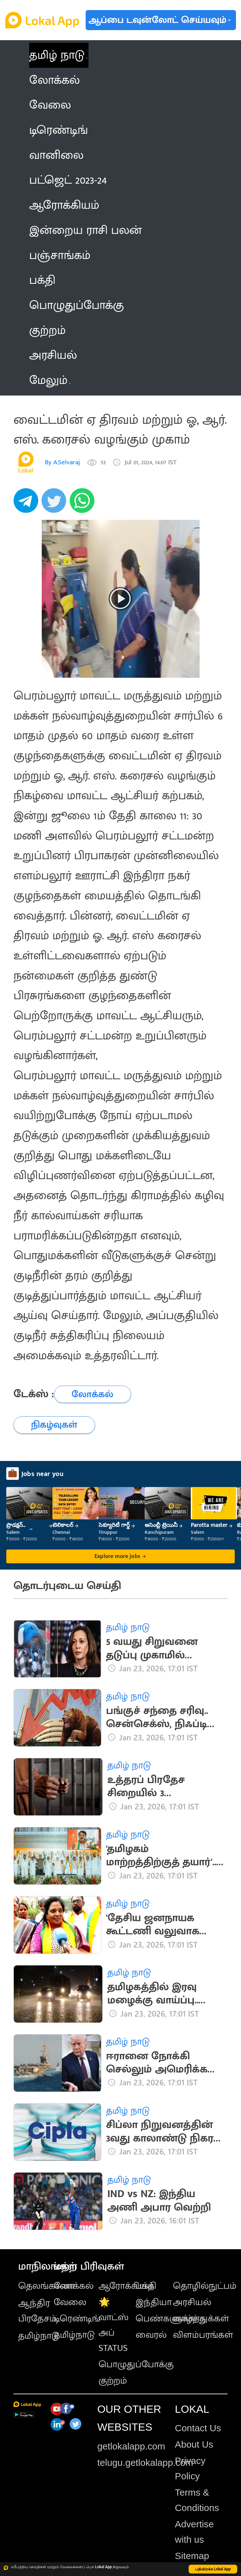 This screenshot has height=2576, width=241. Describe the element at coordinates (126, 2286) in the screenshot. I see `ஆரோக்கியம்` at that location.